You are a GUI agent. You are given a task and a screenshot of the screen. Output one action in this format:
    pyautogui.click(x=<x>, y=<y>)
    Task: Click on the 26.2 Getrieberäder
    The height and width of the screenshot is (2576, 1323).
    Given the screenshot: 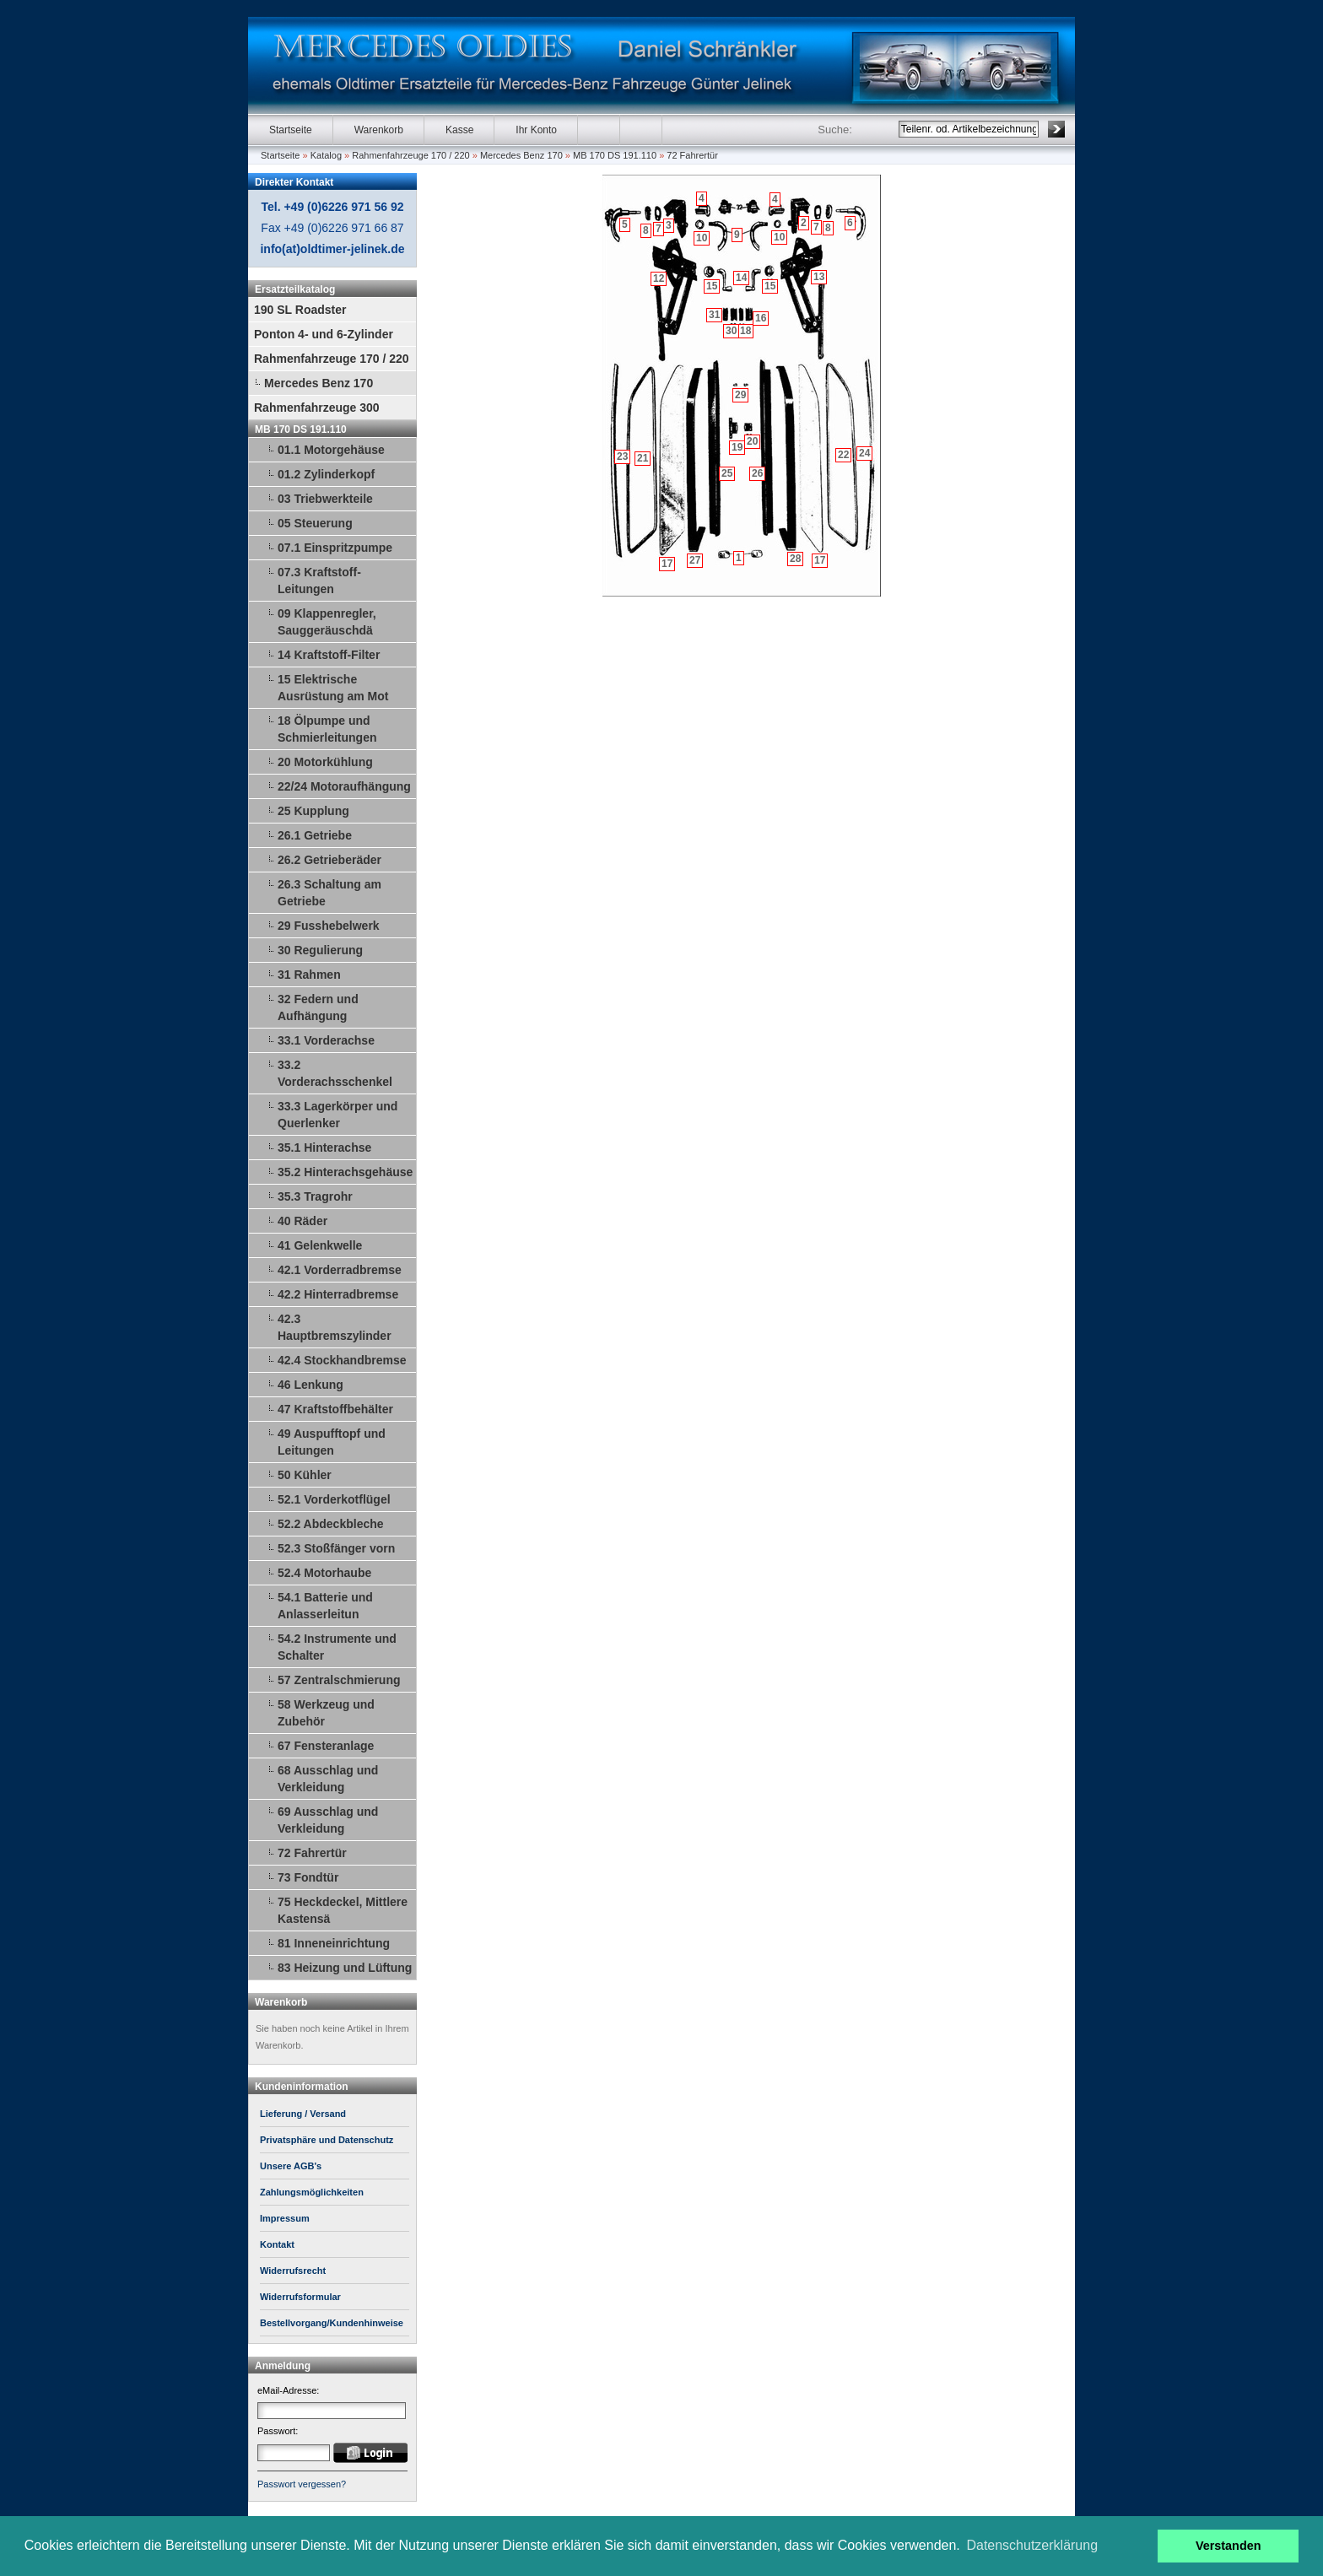 What is the action you would take?
    pyautogui.click(x=329, y=860)
    